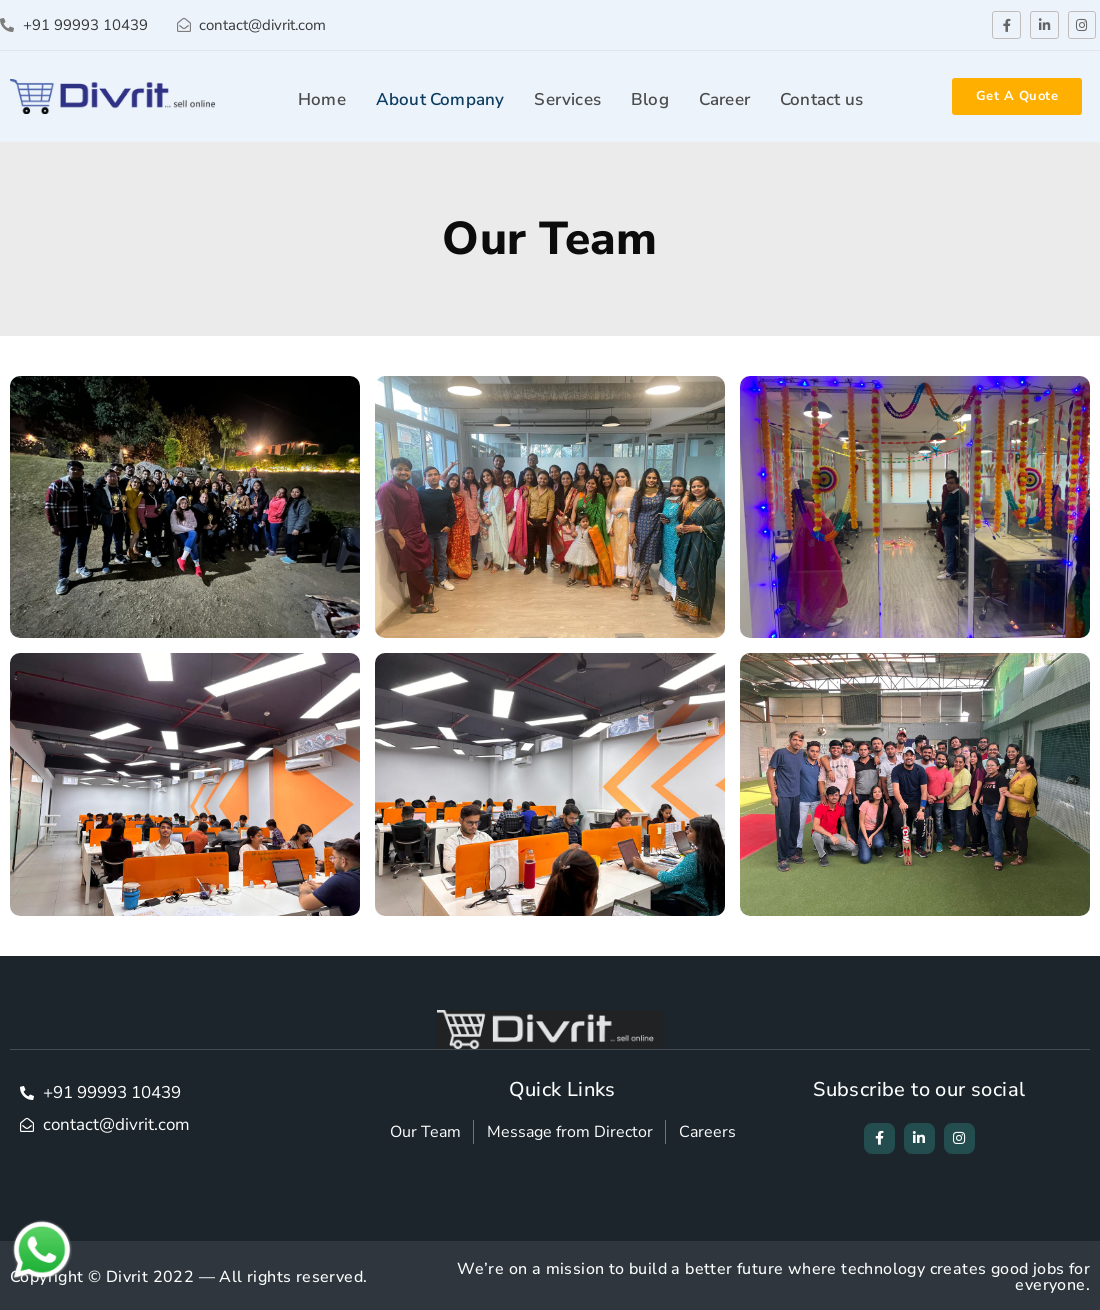 The width and height of the screenshot is (1100, 1310). Describe the element at coordinates (322, 99) in the screenshot. I see `Home` at that location.